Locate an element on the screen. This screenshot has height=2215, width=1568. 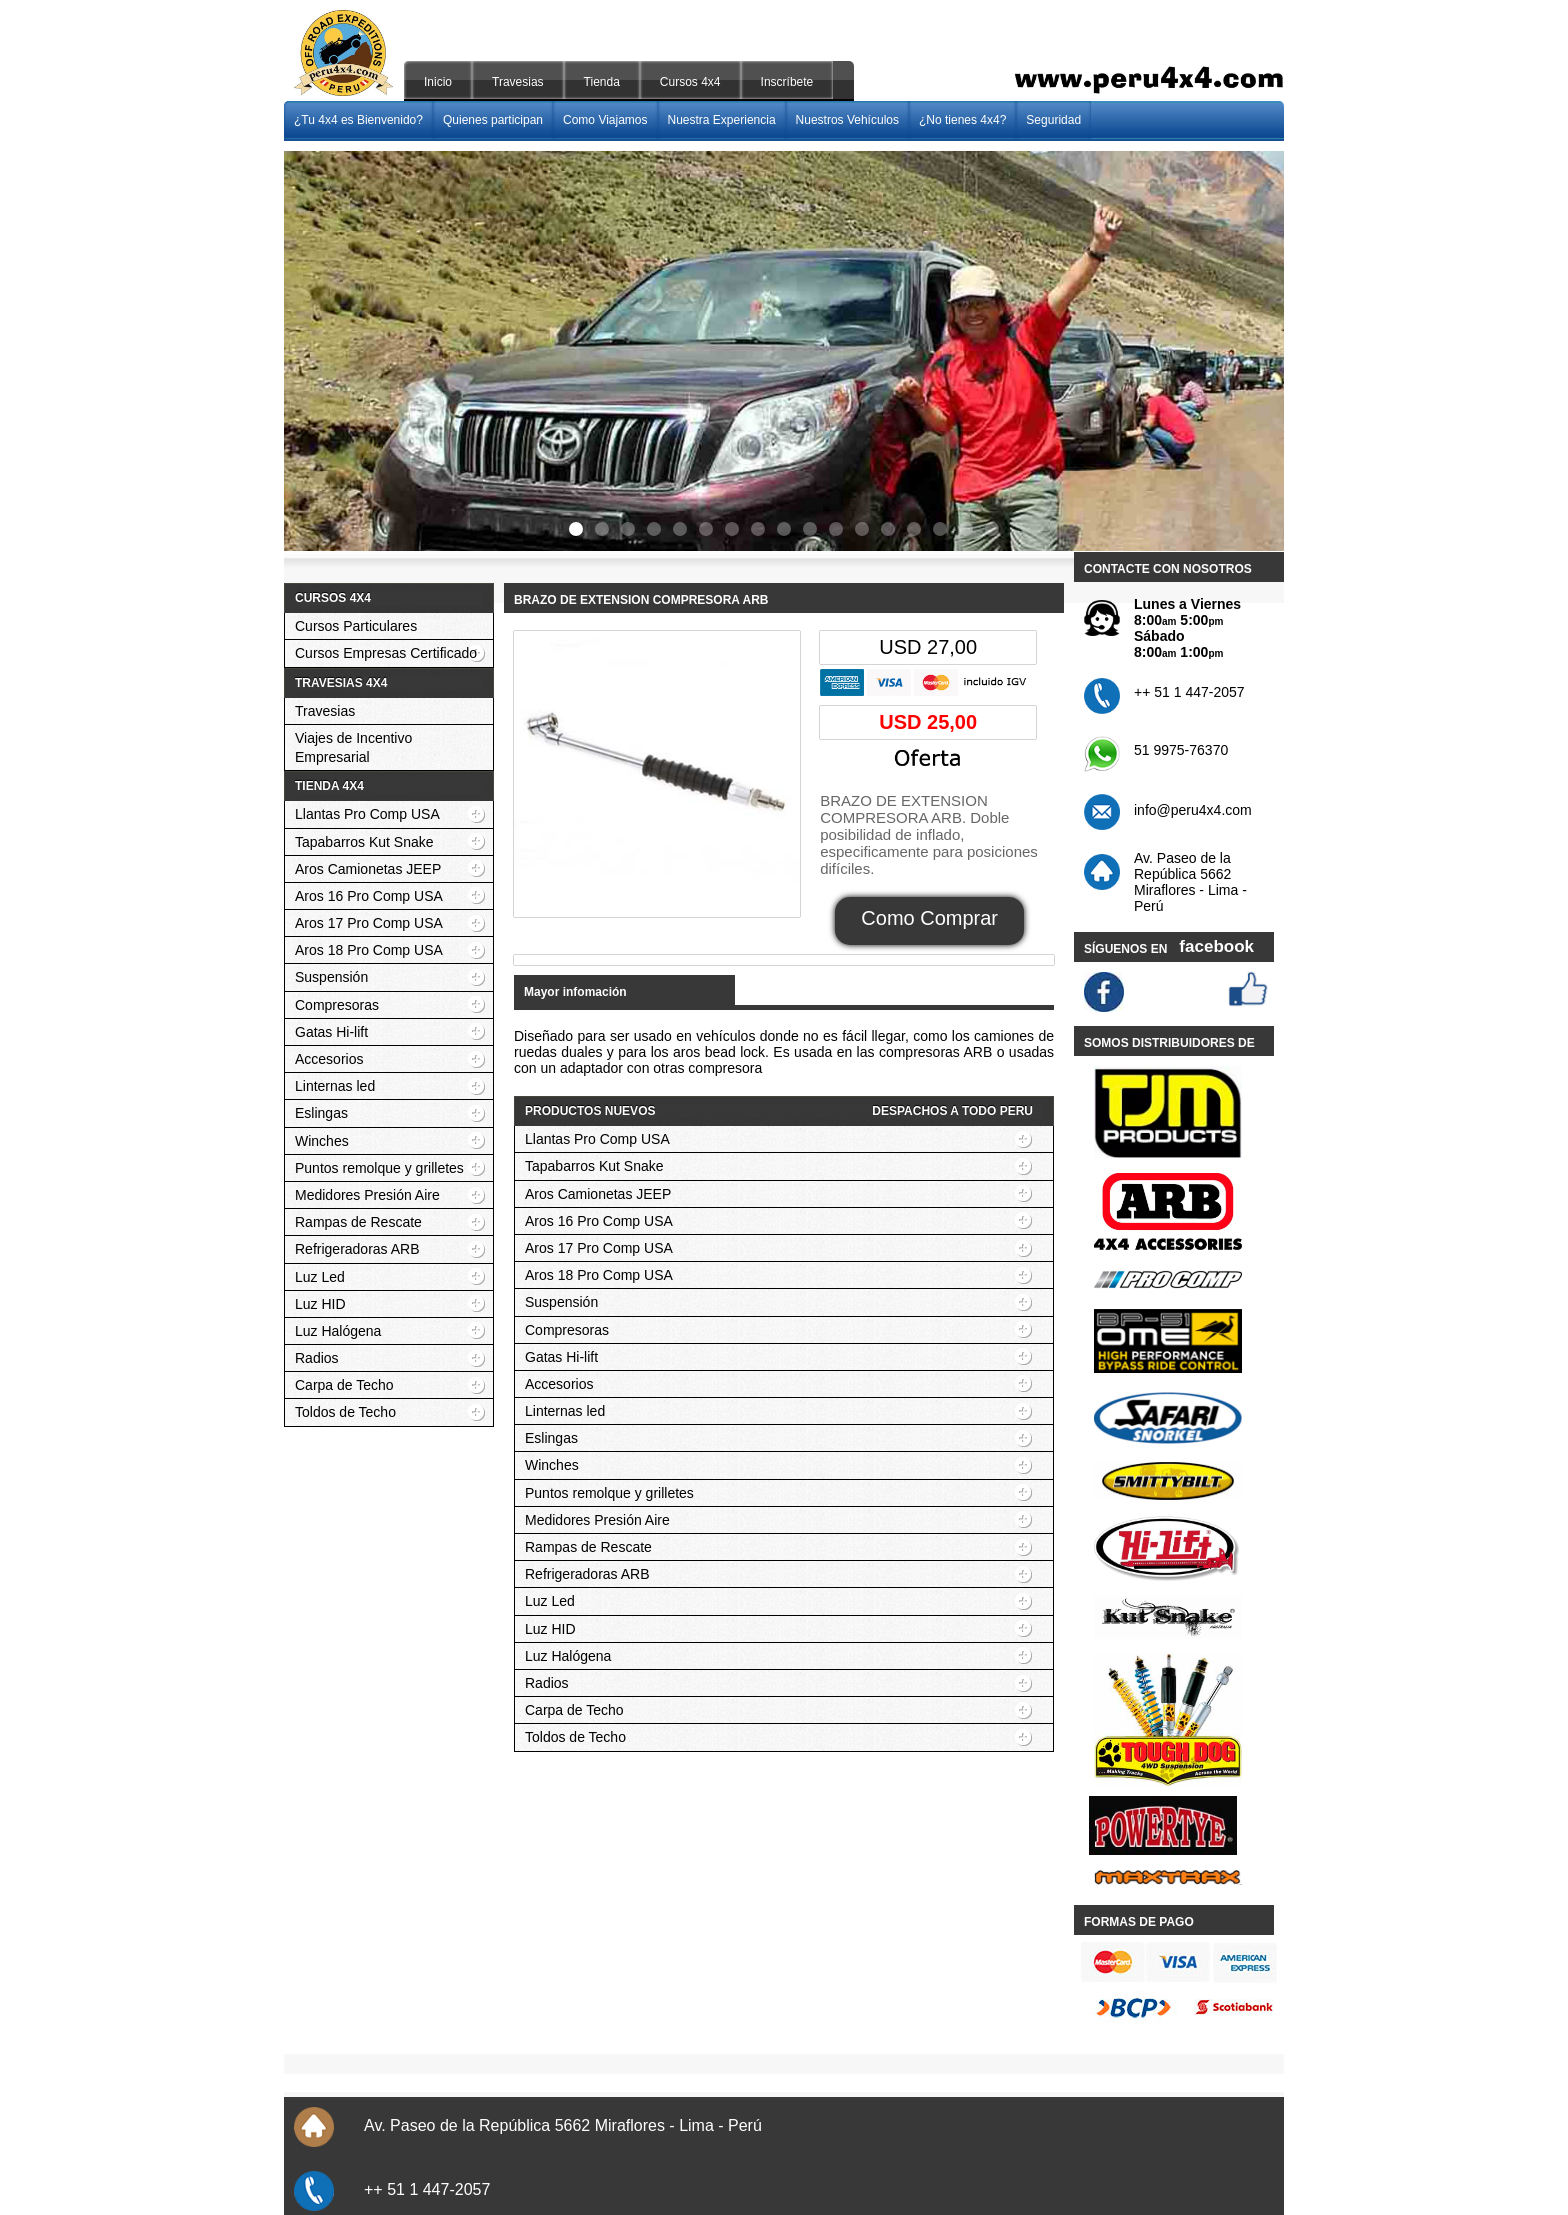
facebook is located at coordinates (1216, 946).